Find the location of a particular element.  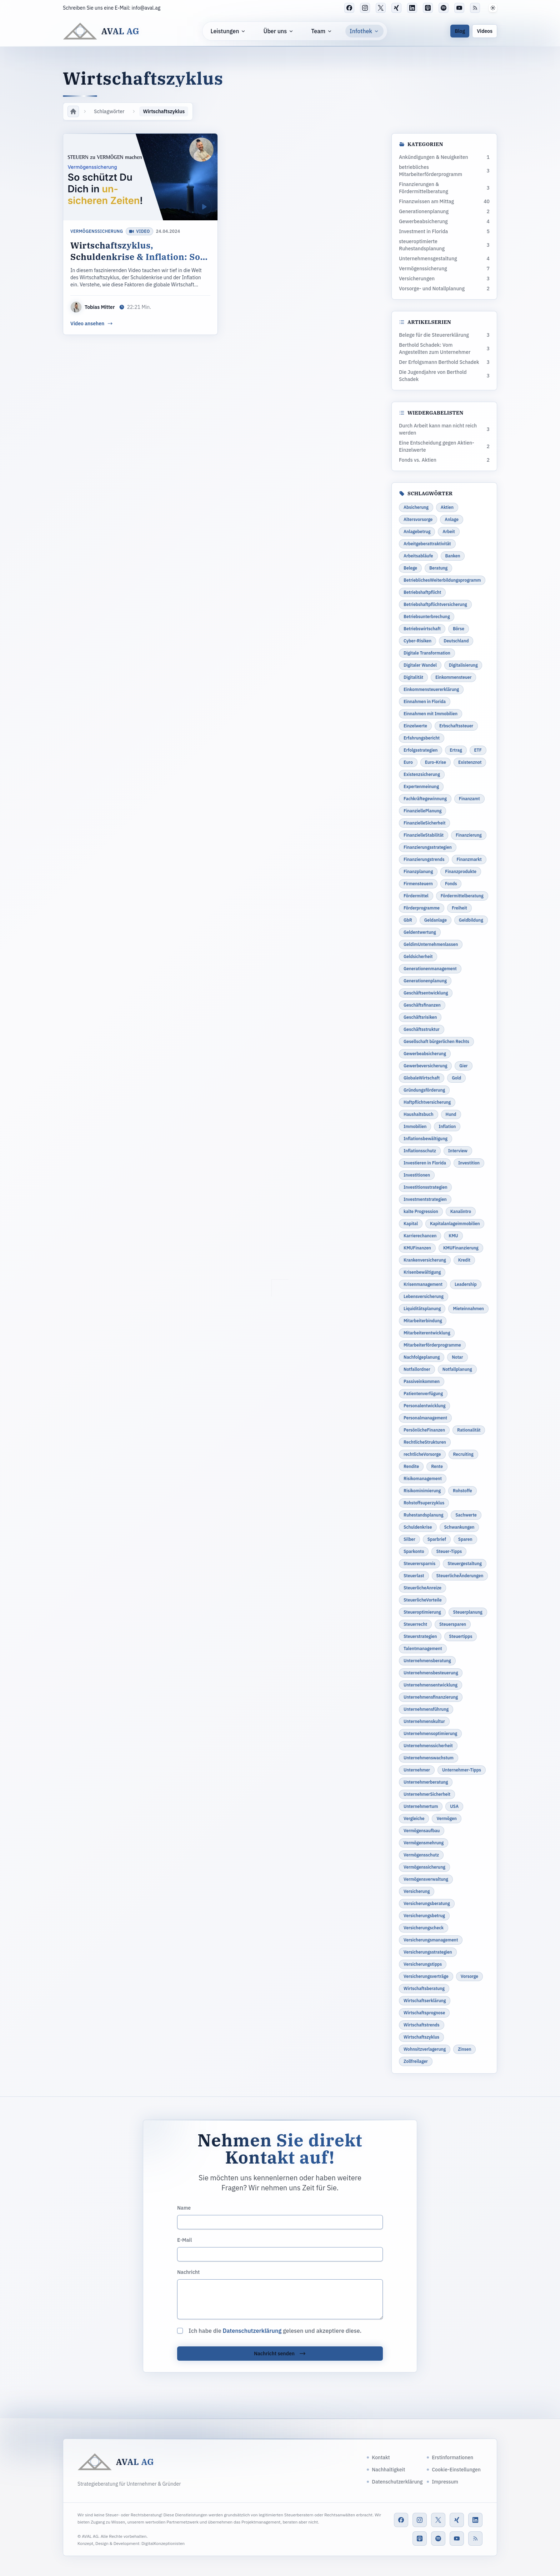

Börse is located at coordinates (458, 628).